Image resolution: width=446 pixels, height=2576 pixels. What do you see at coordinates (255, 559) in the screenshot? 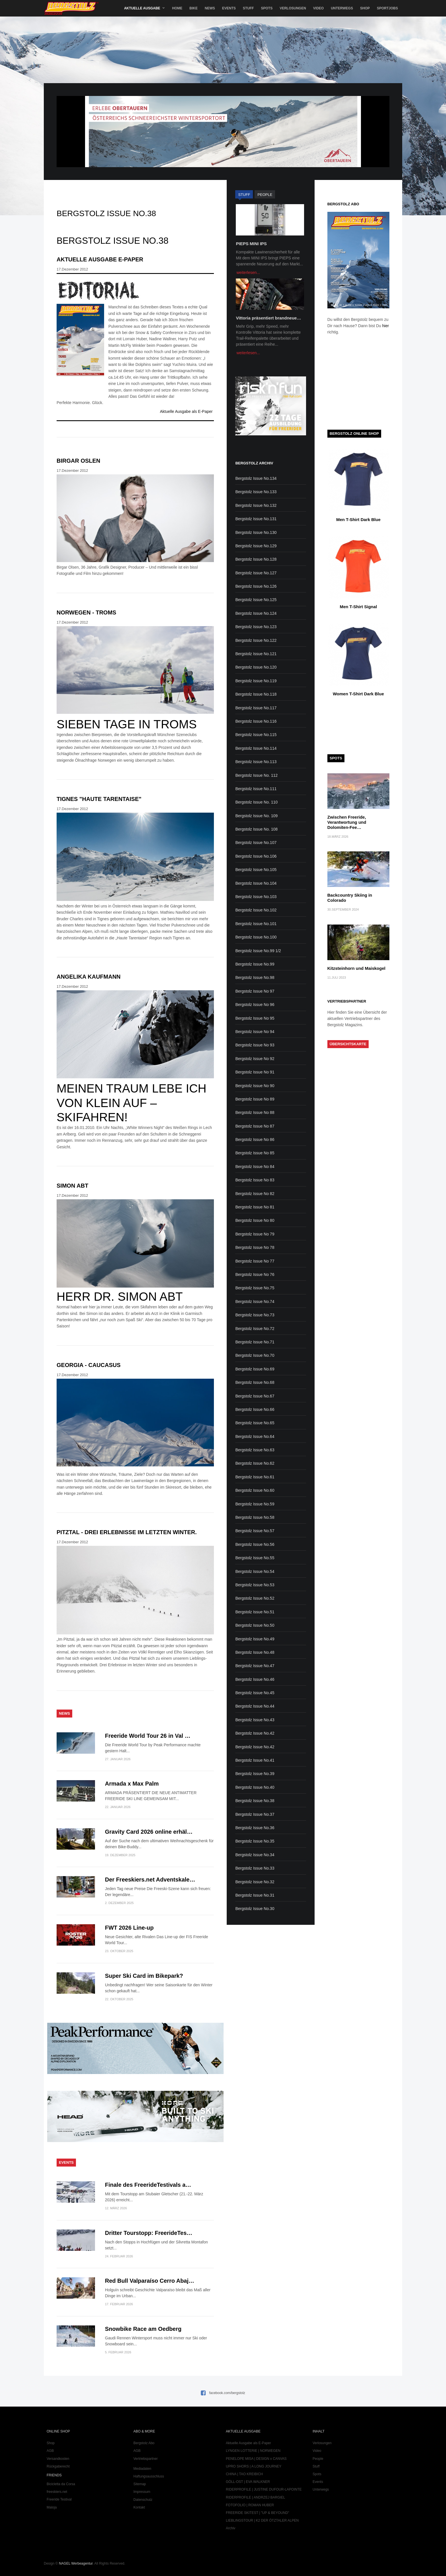
I see `Bergstolz Issue No.128` at bounding box center [255, 559].